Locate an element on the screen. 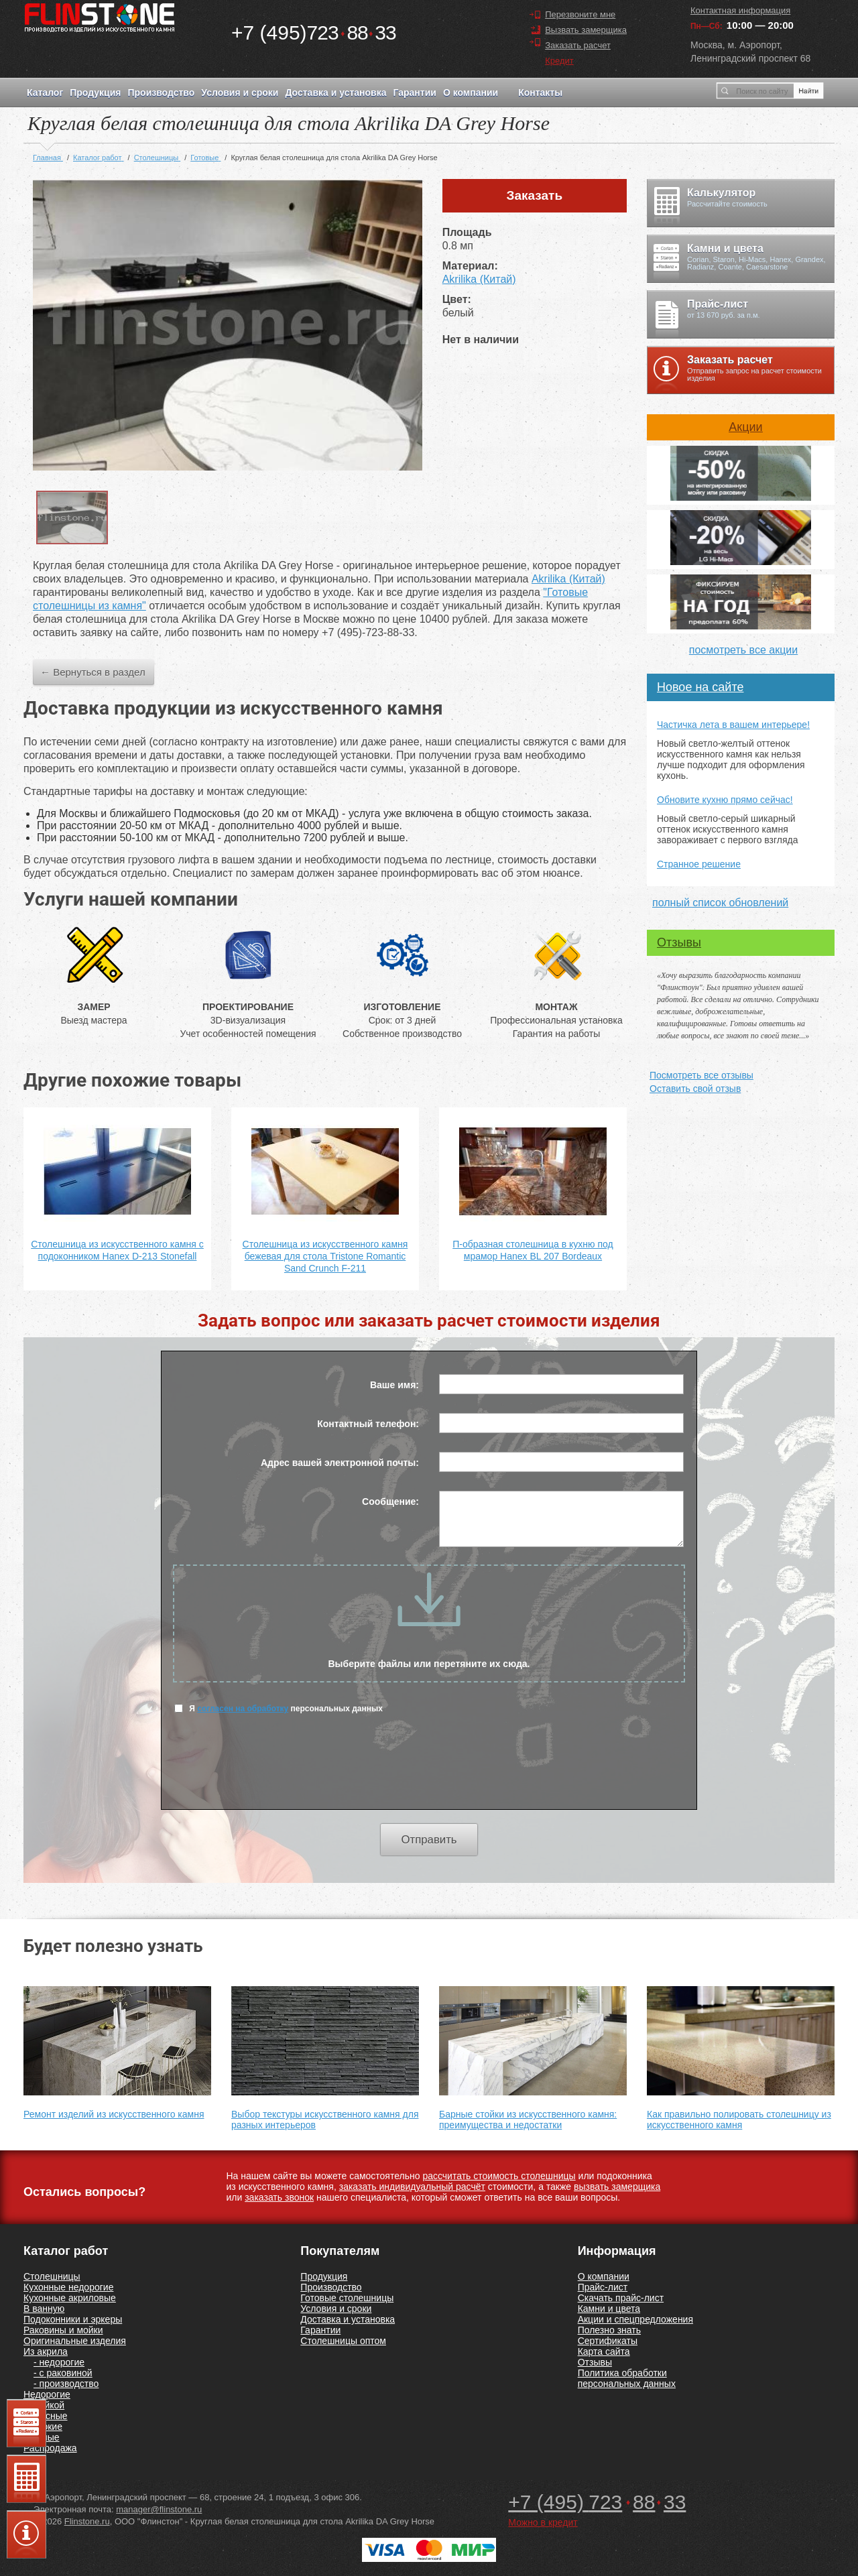  Заказать расчет is located at coordinates (578, 45).